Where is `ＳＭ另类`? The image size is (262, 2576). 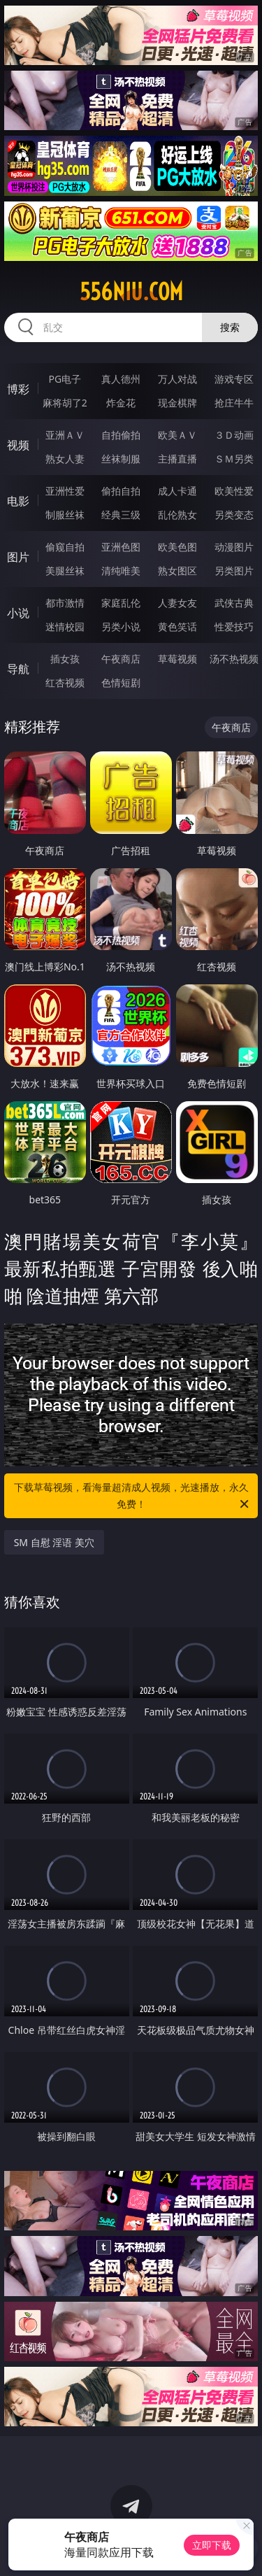 ＳＭ另类 is located at coordinates (234, 458).